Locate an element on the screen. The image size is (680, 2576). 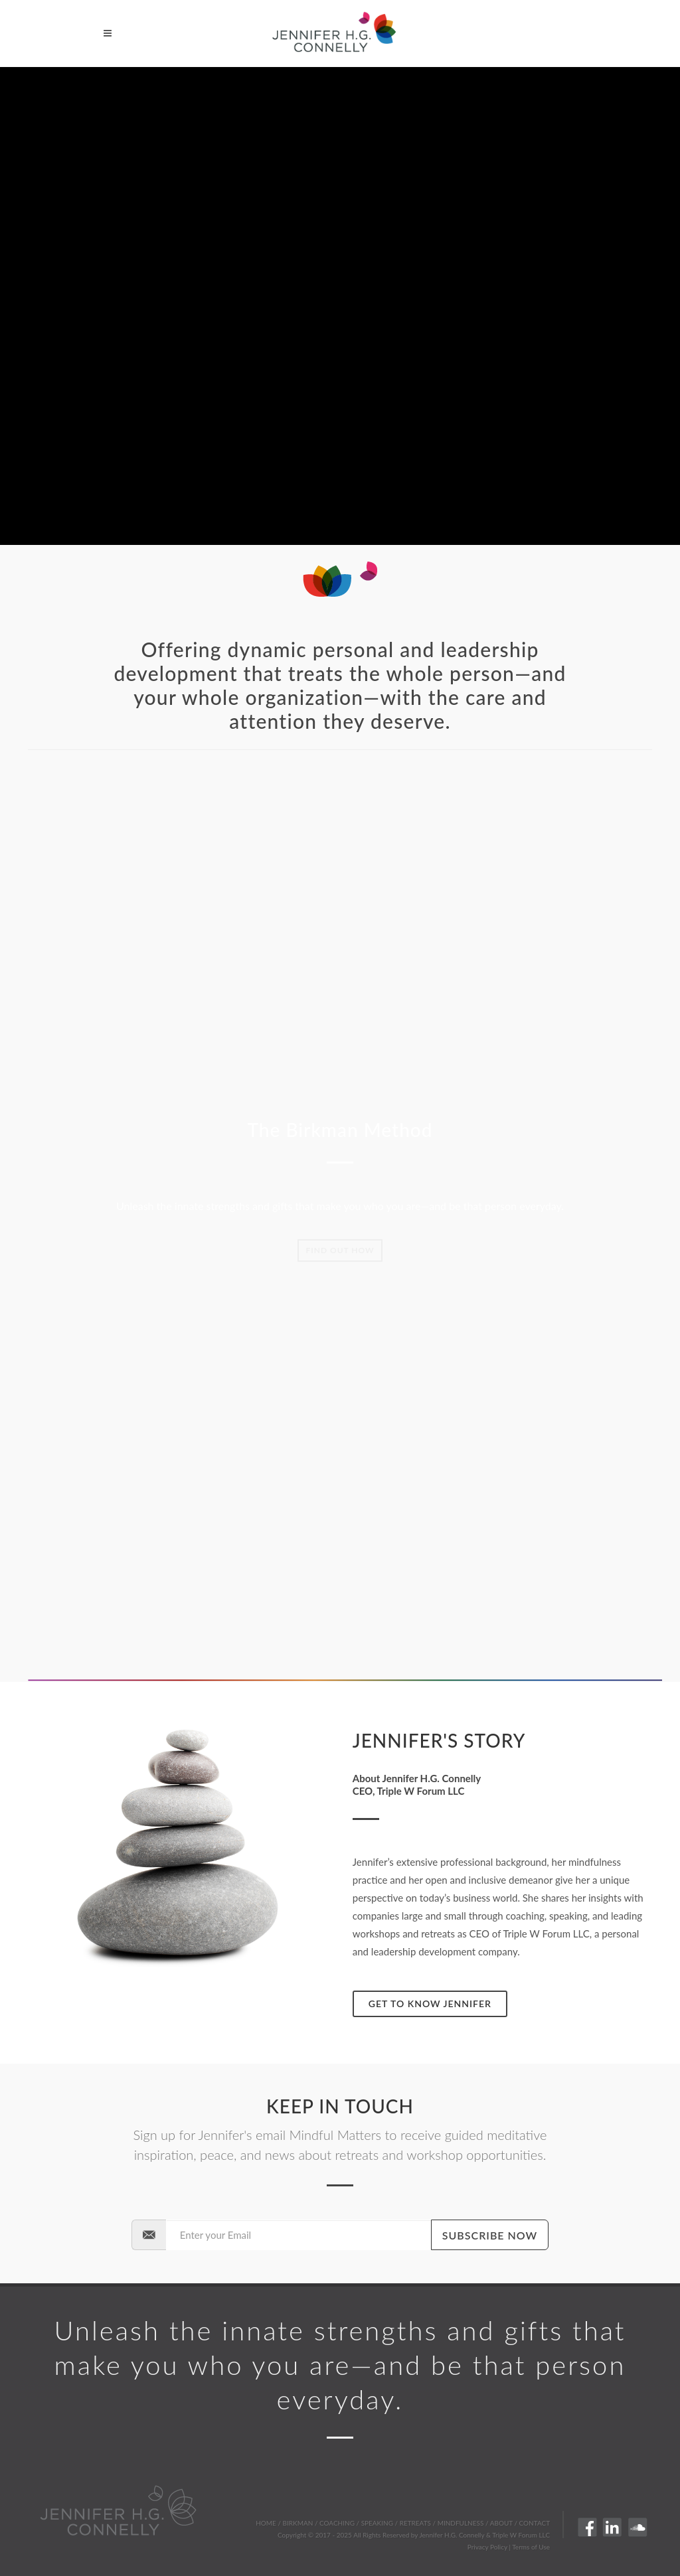
Terms of Use is located at coordinates (531, 2547).